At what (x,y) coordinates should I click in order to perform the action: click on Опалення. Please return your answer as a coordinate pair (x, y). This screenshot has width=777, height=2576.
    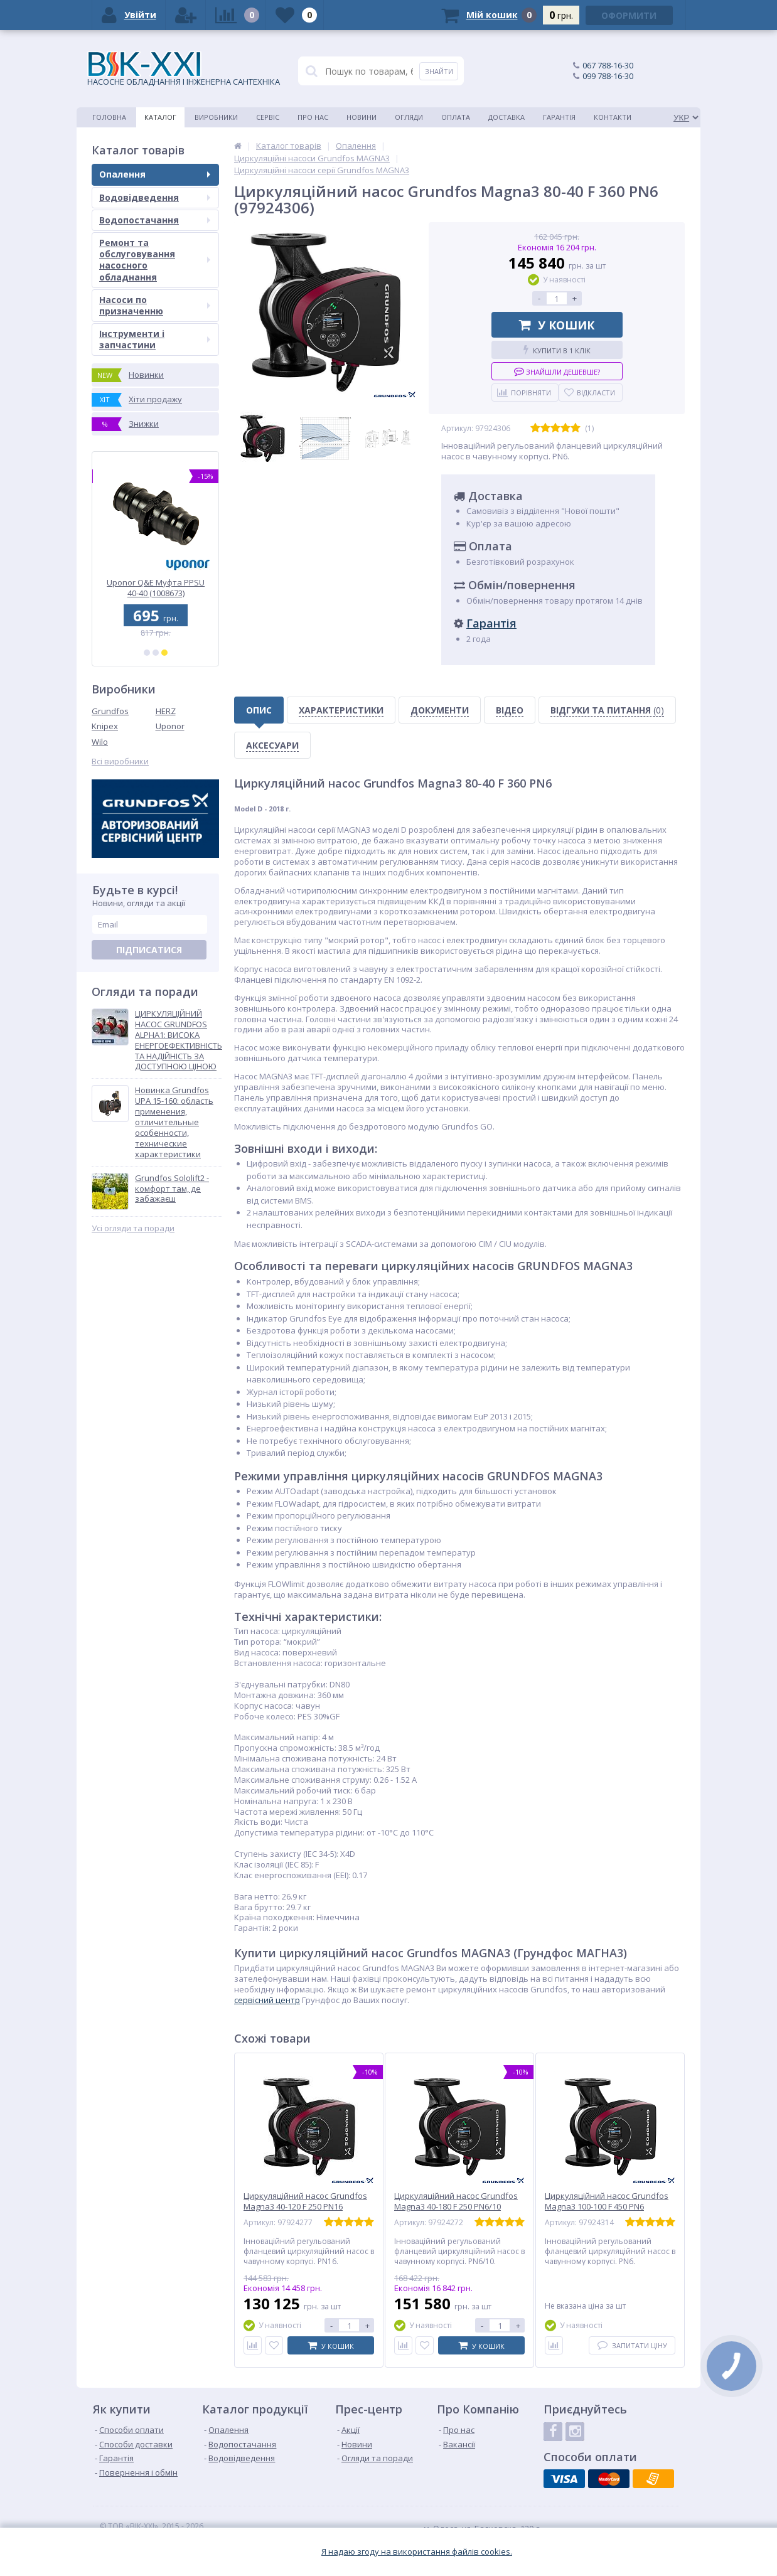
    Looking at the image, I should click on (154, 174).